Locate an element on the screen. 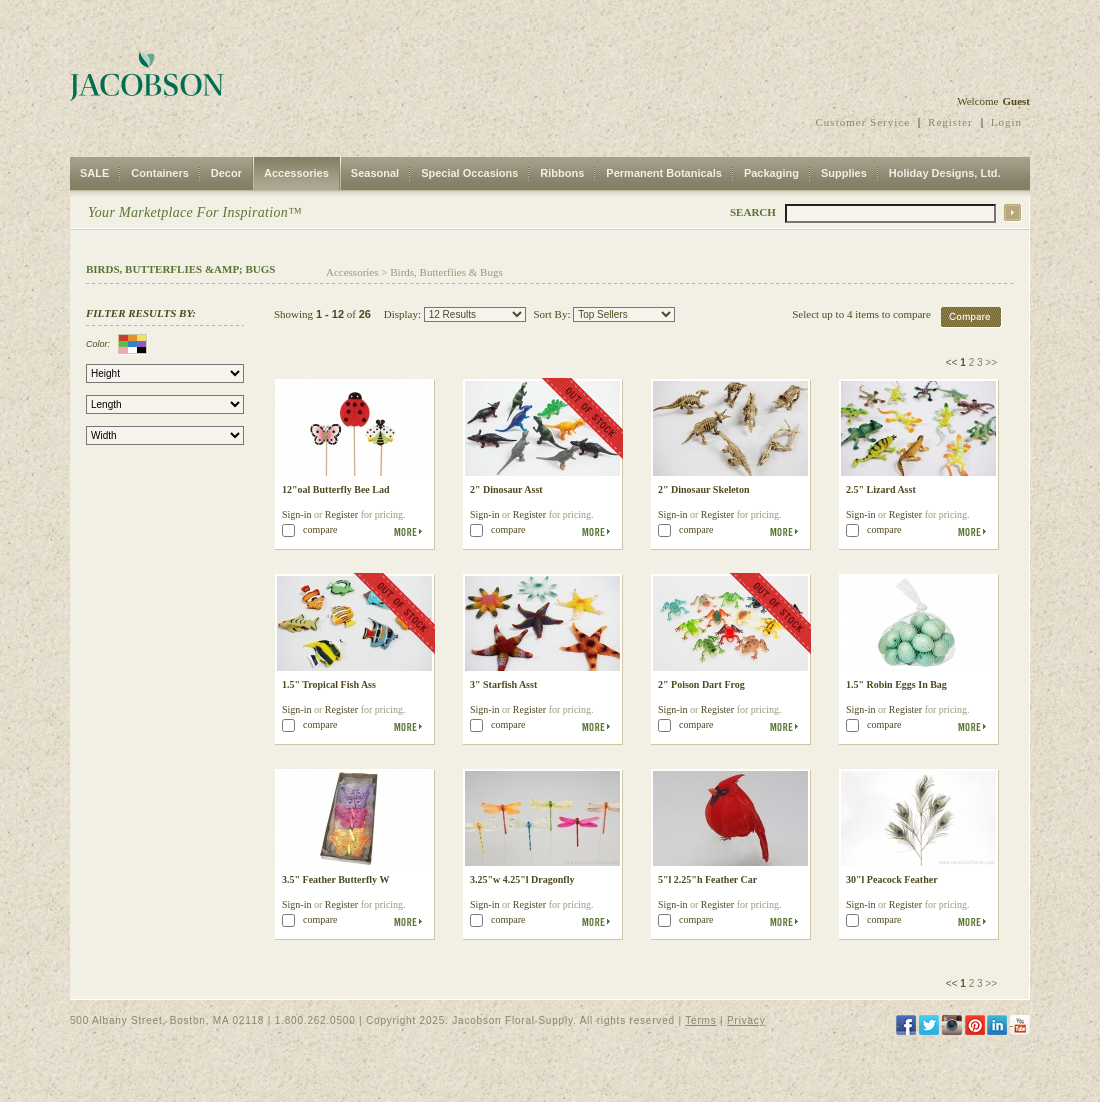 Image resolution: width=1100 pixels, height=1102 pixels. Birds, Butterflies & Bugs is located at coordinates (446, 272).